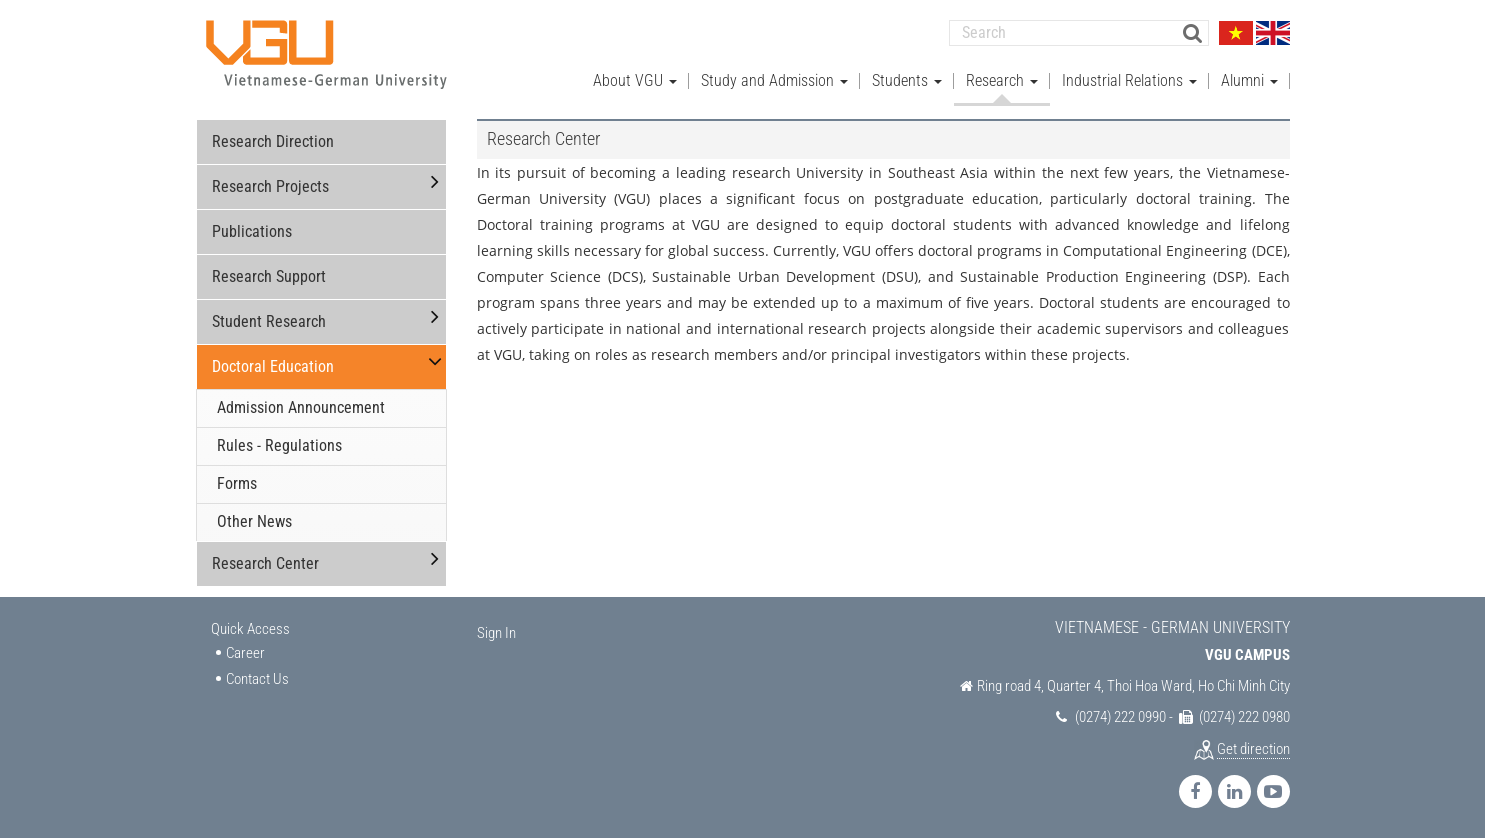 Image resolution: width=1485 pixels, height=838 pixels. I want to click on Publications, so click(252, 231).